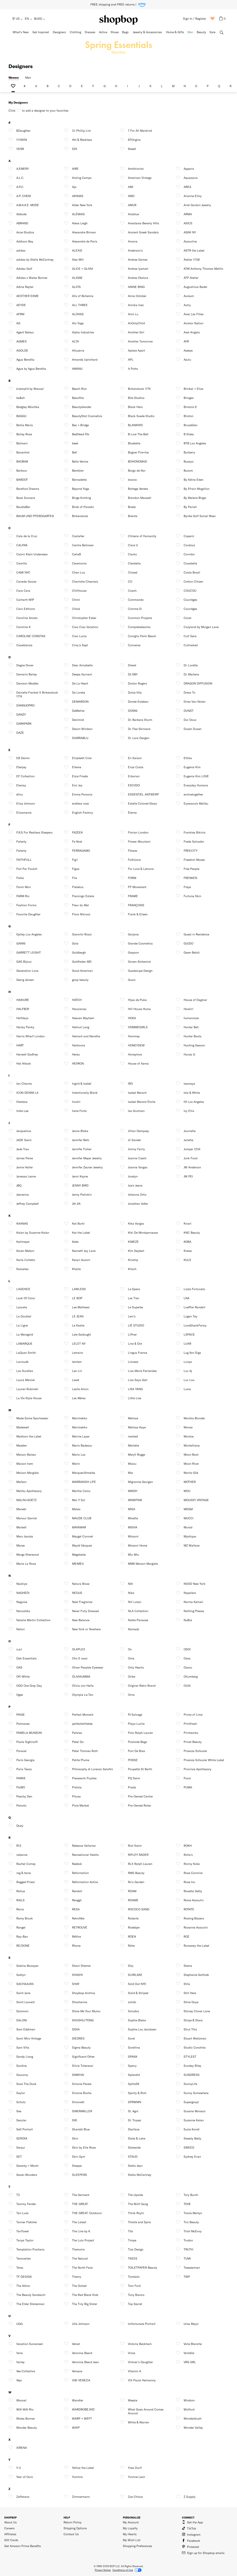  Describe the element at coordinates (192, 259) in the screenshot. I see `Atelier 17.56` at that location.